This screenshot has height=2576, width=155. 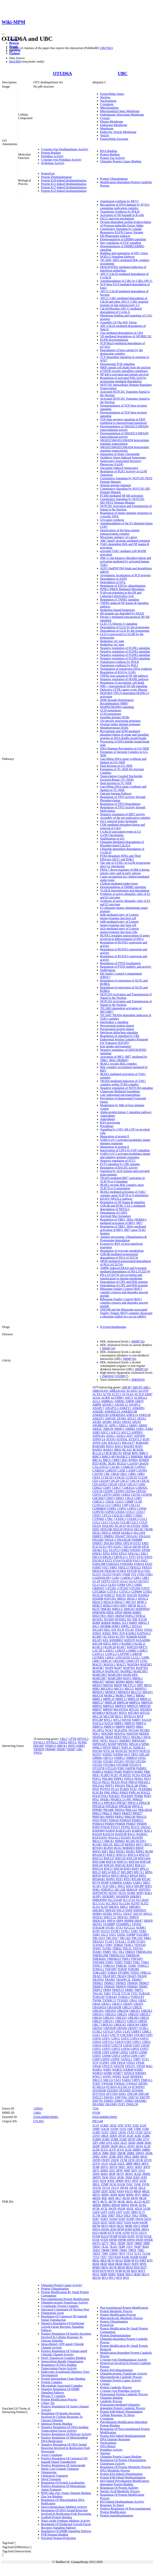 I want to click on UCH proteinases, so click(x=110, y=710).